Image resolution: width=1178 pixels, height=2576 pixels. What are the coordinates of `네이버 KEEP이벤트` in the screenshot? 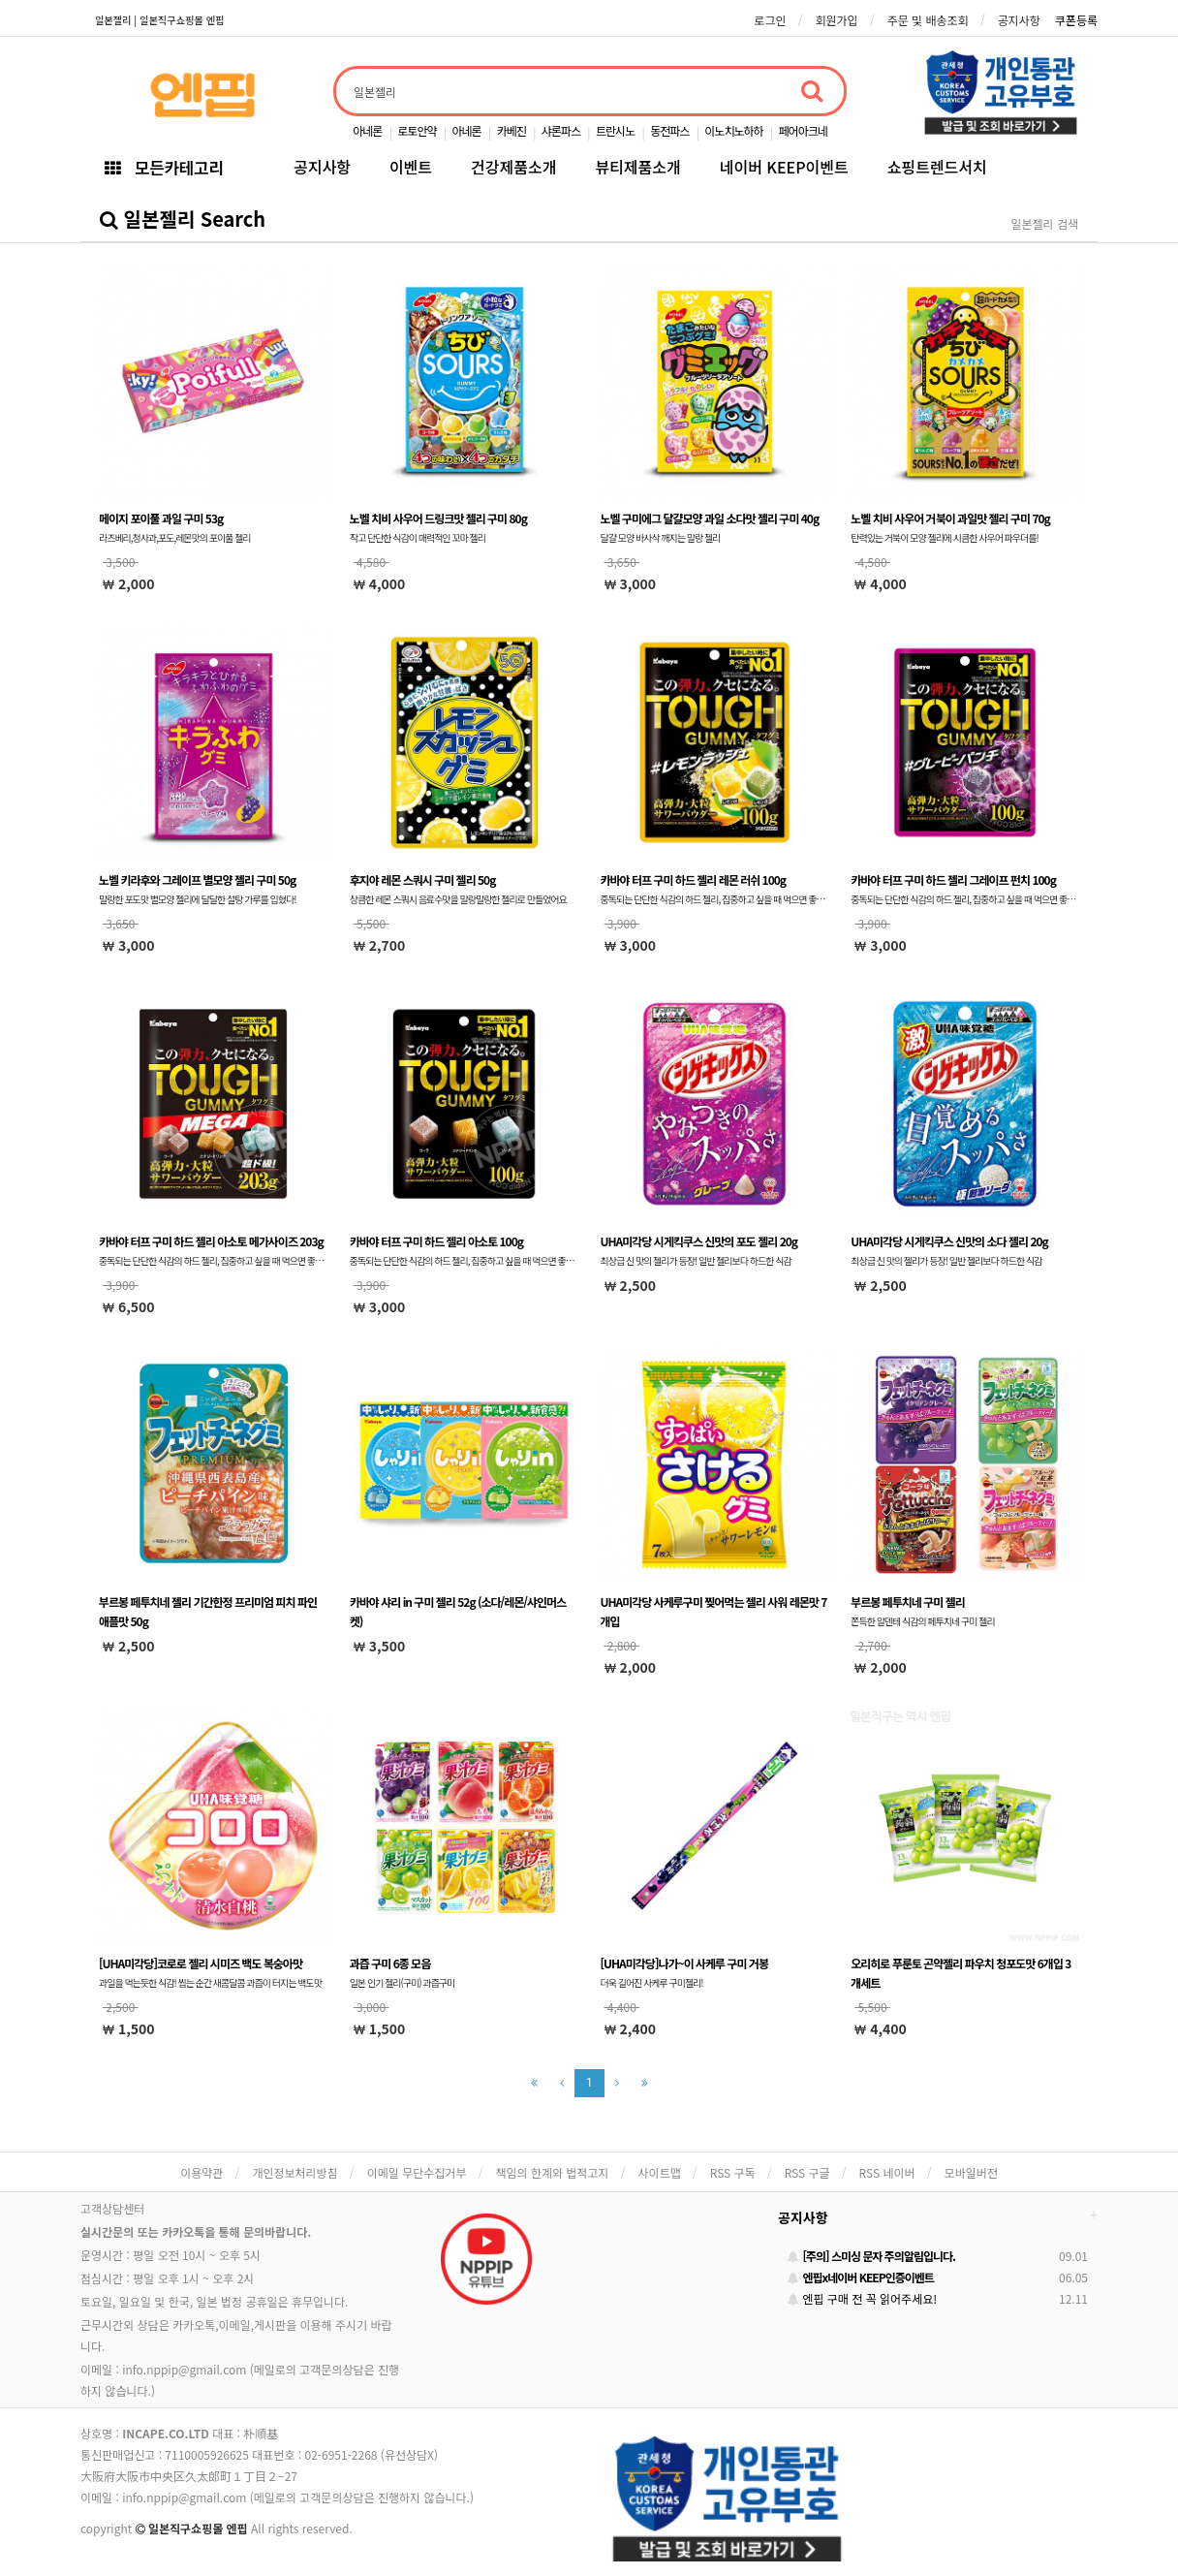 It's located at (784, 166).